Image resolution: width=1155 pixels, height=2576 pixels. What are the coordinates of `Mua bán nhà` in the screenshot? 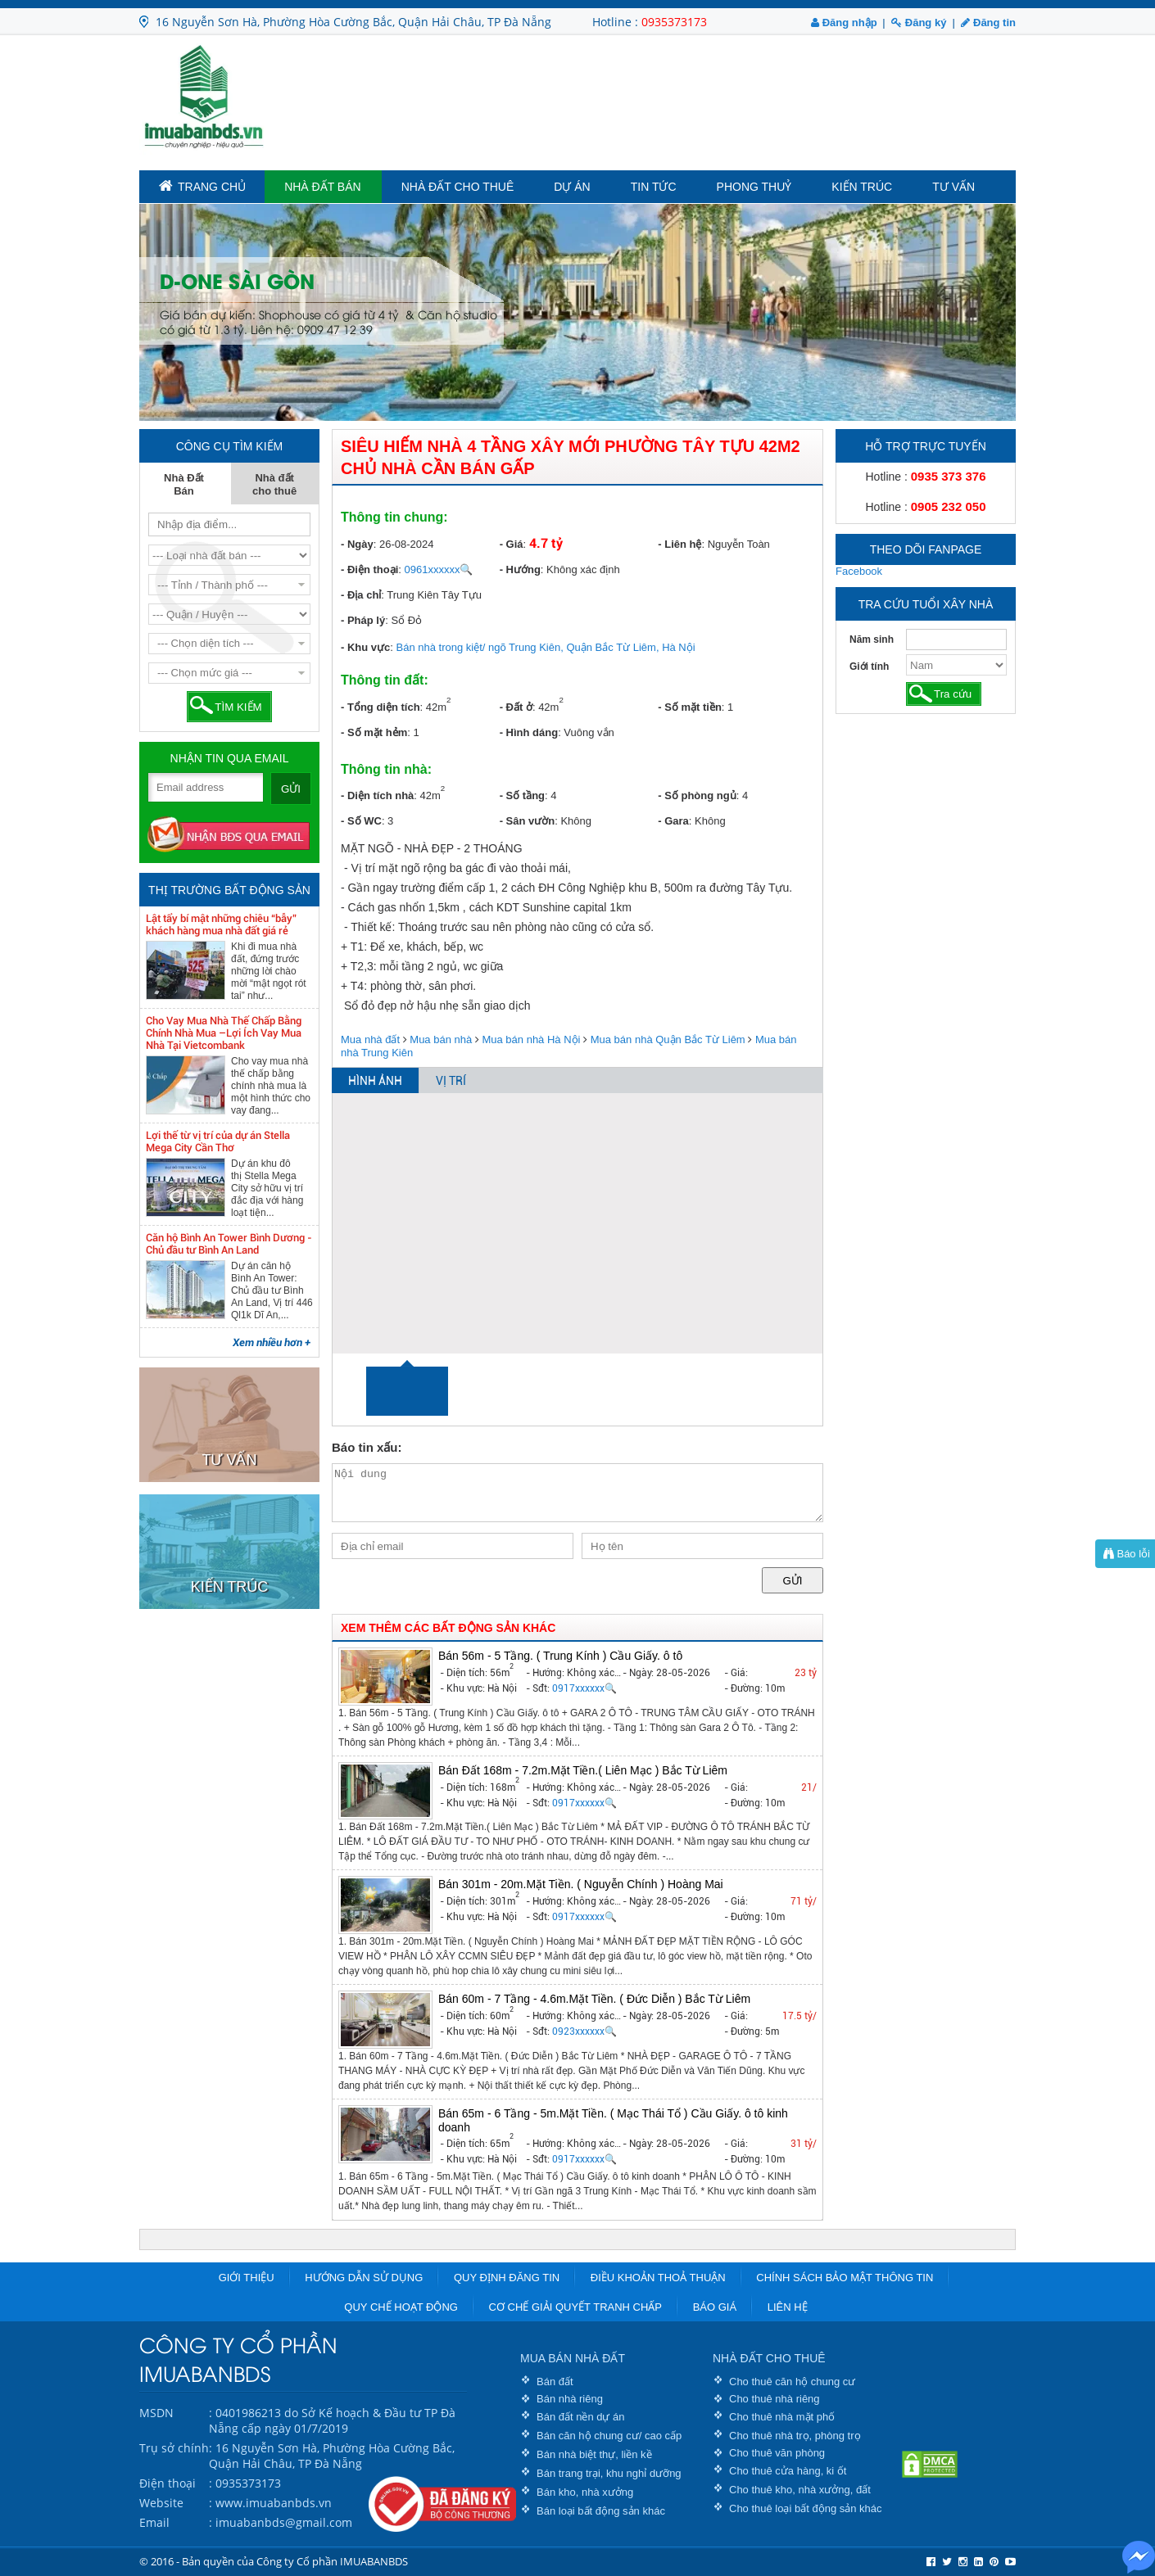 It's located at (441, 1039).